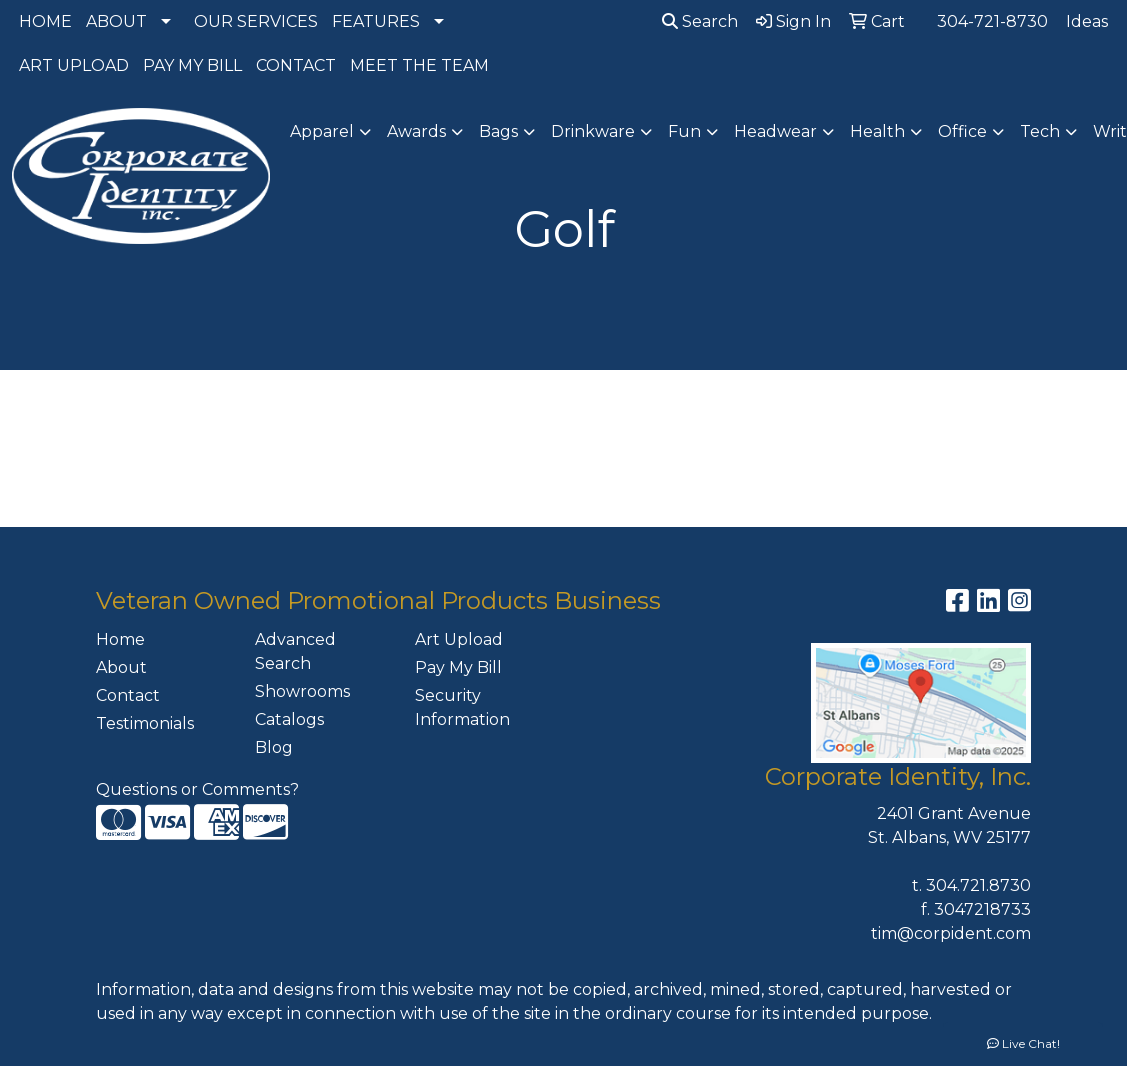 The height and width of the screenshot is (1066, 1127). Describe the element at coordinates (459, 639) in the screenshot. I see `Art Upload` at that location.